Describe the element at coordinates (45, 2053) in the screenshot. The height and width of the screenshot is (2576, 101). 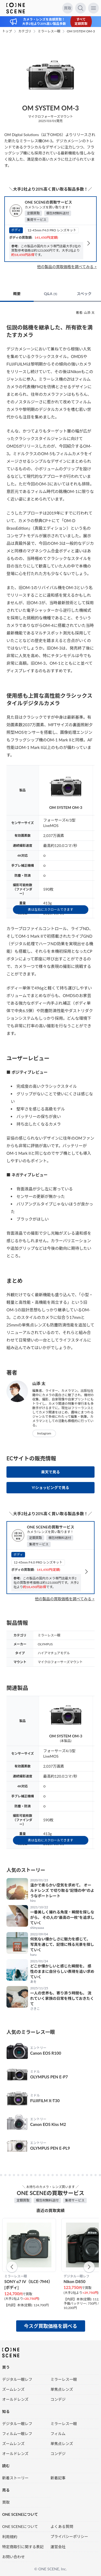
I see `Canon EOS R100` at that location.